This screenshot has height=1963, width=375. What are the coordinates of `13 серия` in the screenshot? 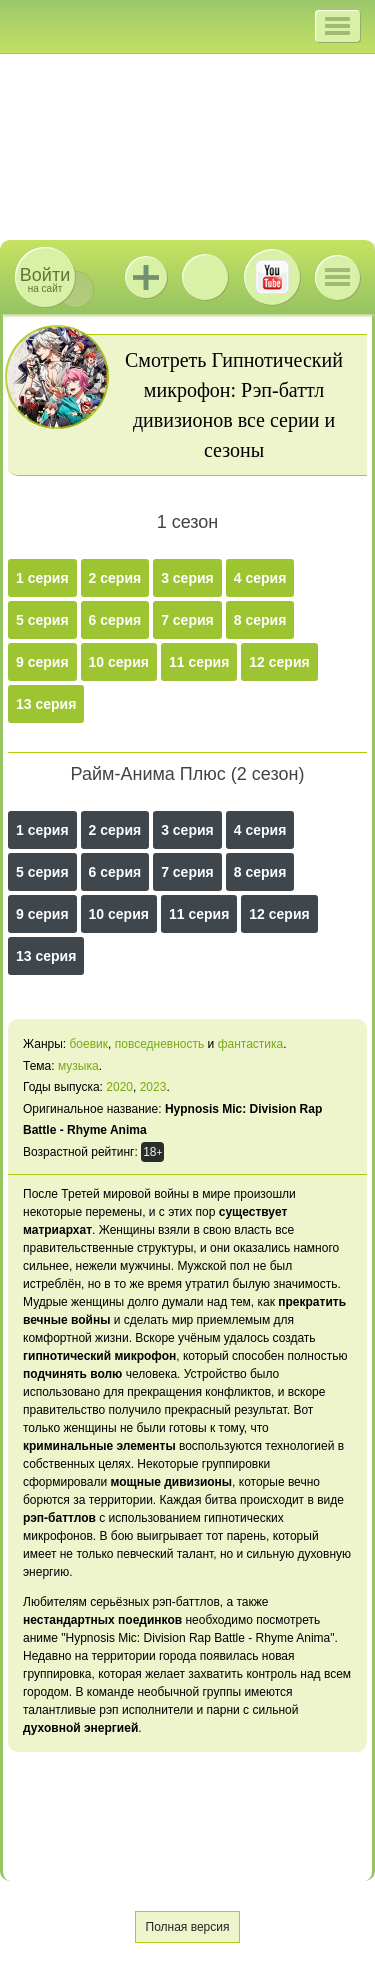 It's located at (46, 704).